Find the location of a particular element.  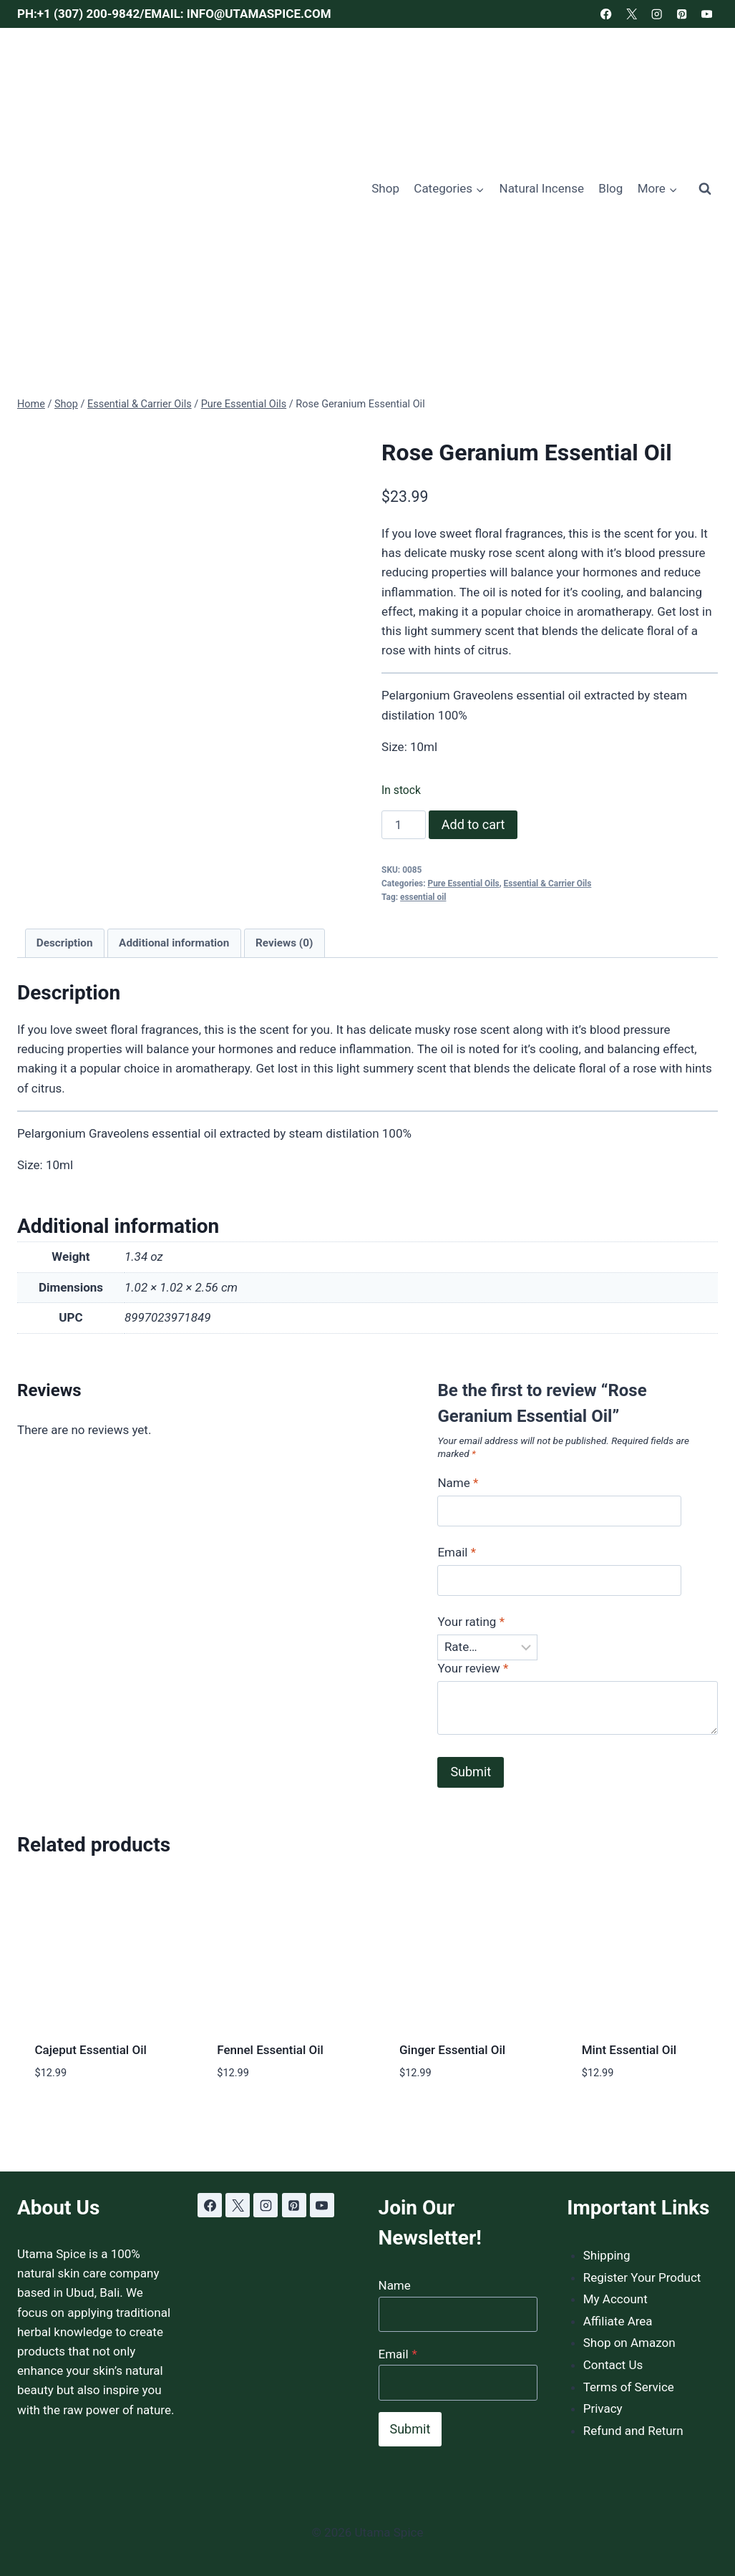

Submit is located at coordinates (410, 2428).